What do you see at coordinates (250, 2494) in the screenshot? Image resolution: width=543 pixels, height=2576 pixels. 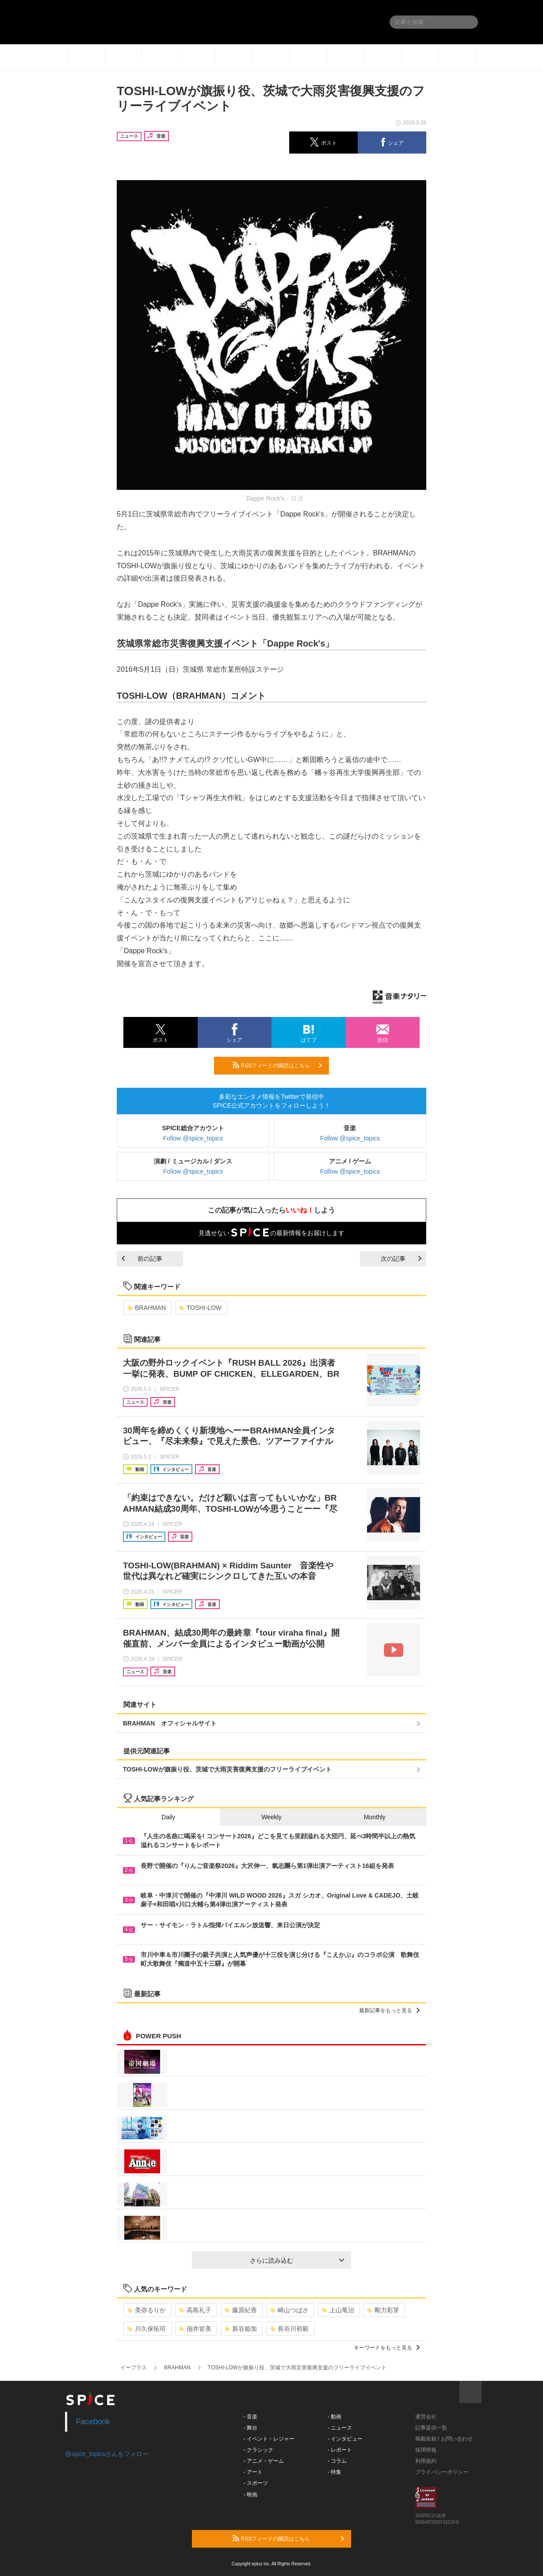 I see `- 映画` at bounding box center [250, 2494].